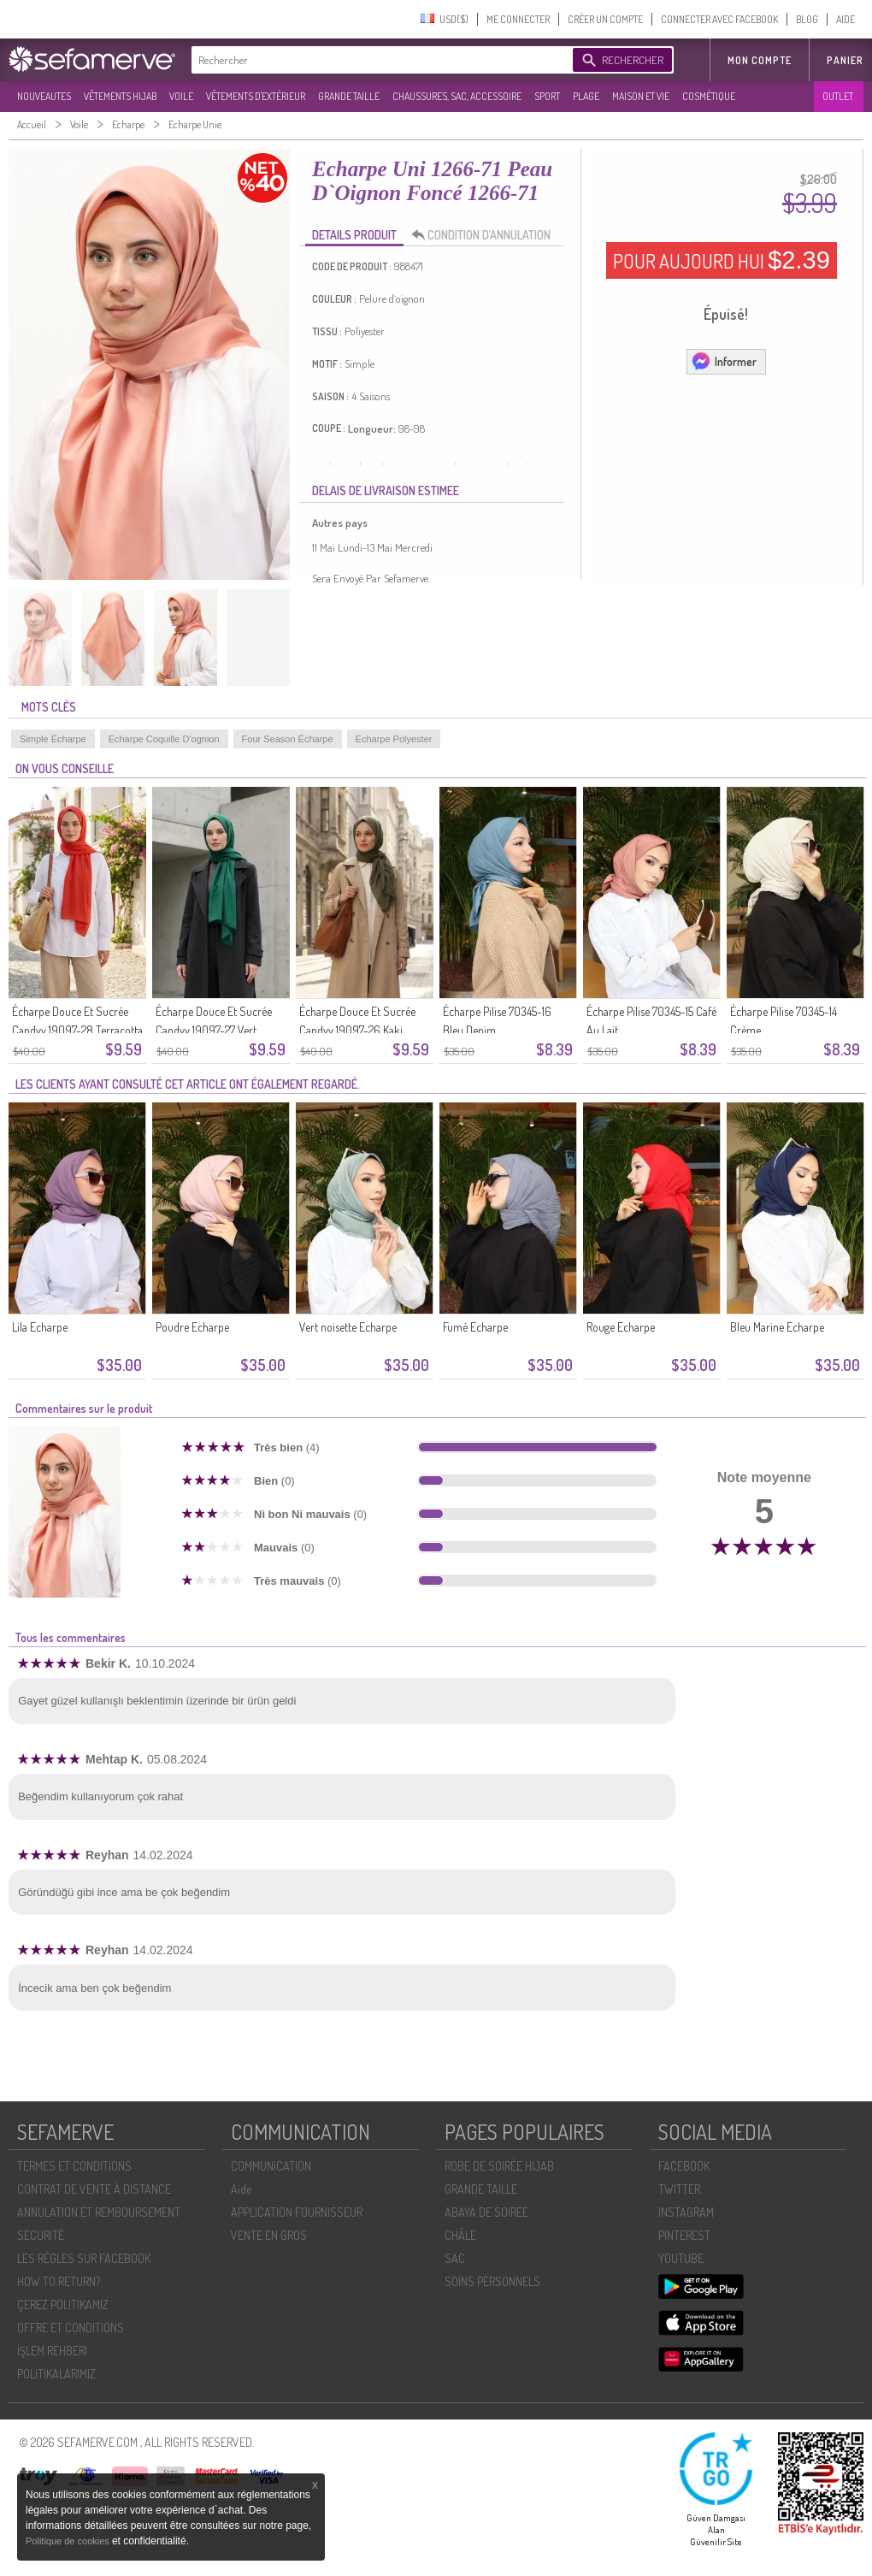 The height and width of the screenshot is (2576, 872). Describe the element at coordinates (214, 1030) in the screenshot. I see `Écharpe Douce Et Sucrée Candyy 19097-27 Vert émeraude` at that location.